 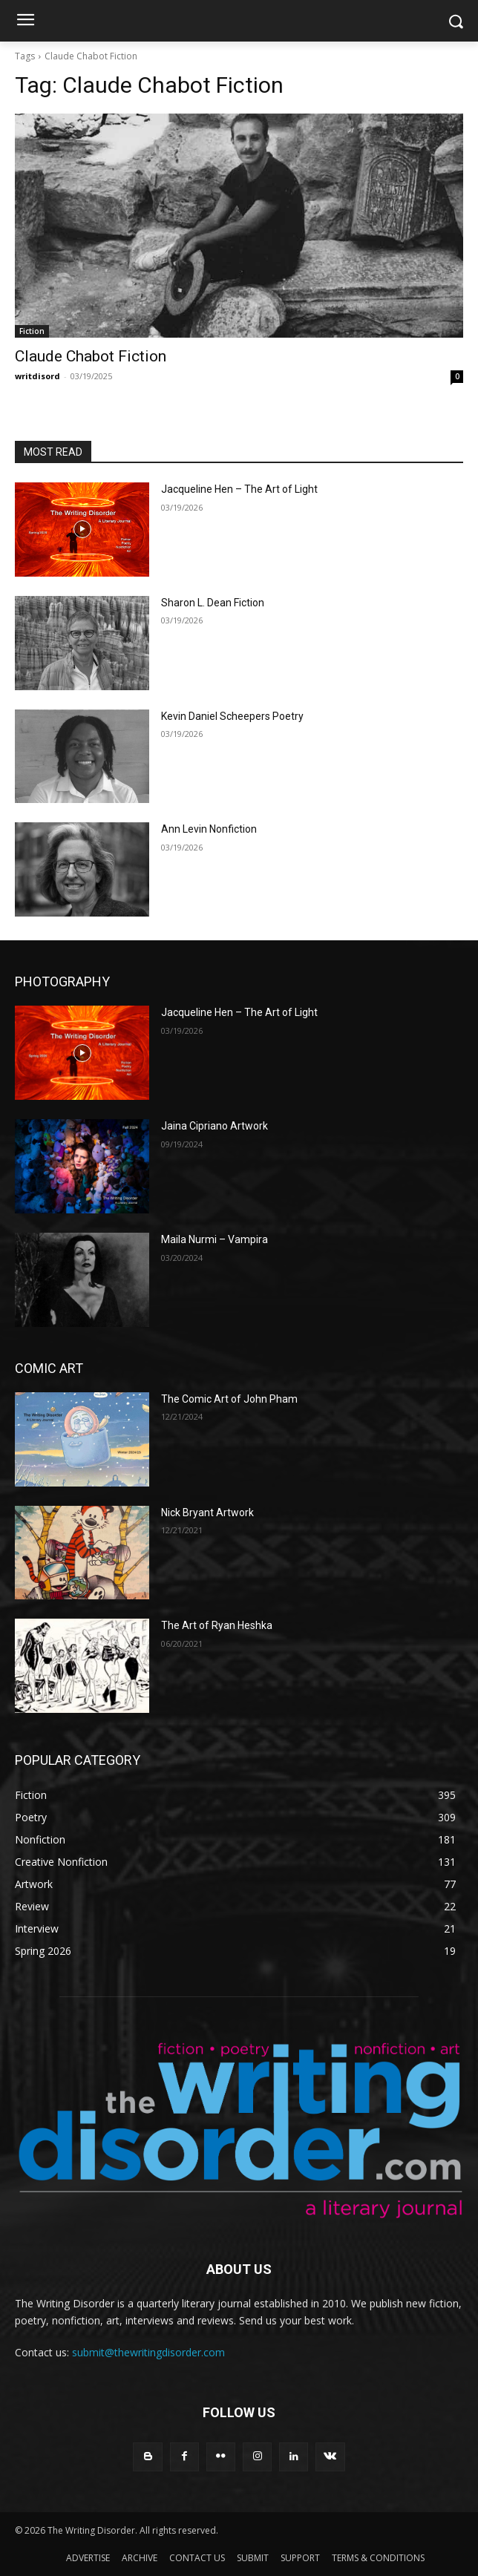 I want to click on Maila Nurmi – Vampira, so click(x=214, y=1239).